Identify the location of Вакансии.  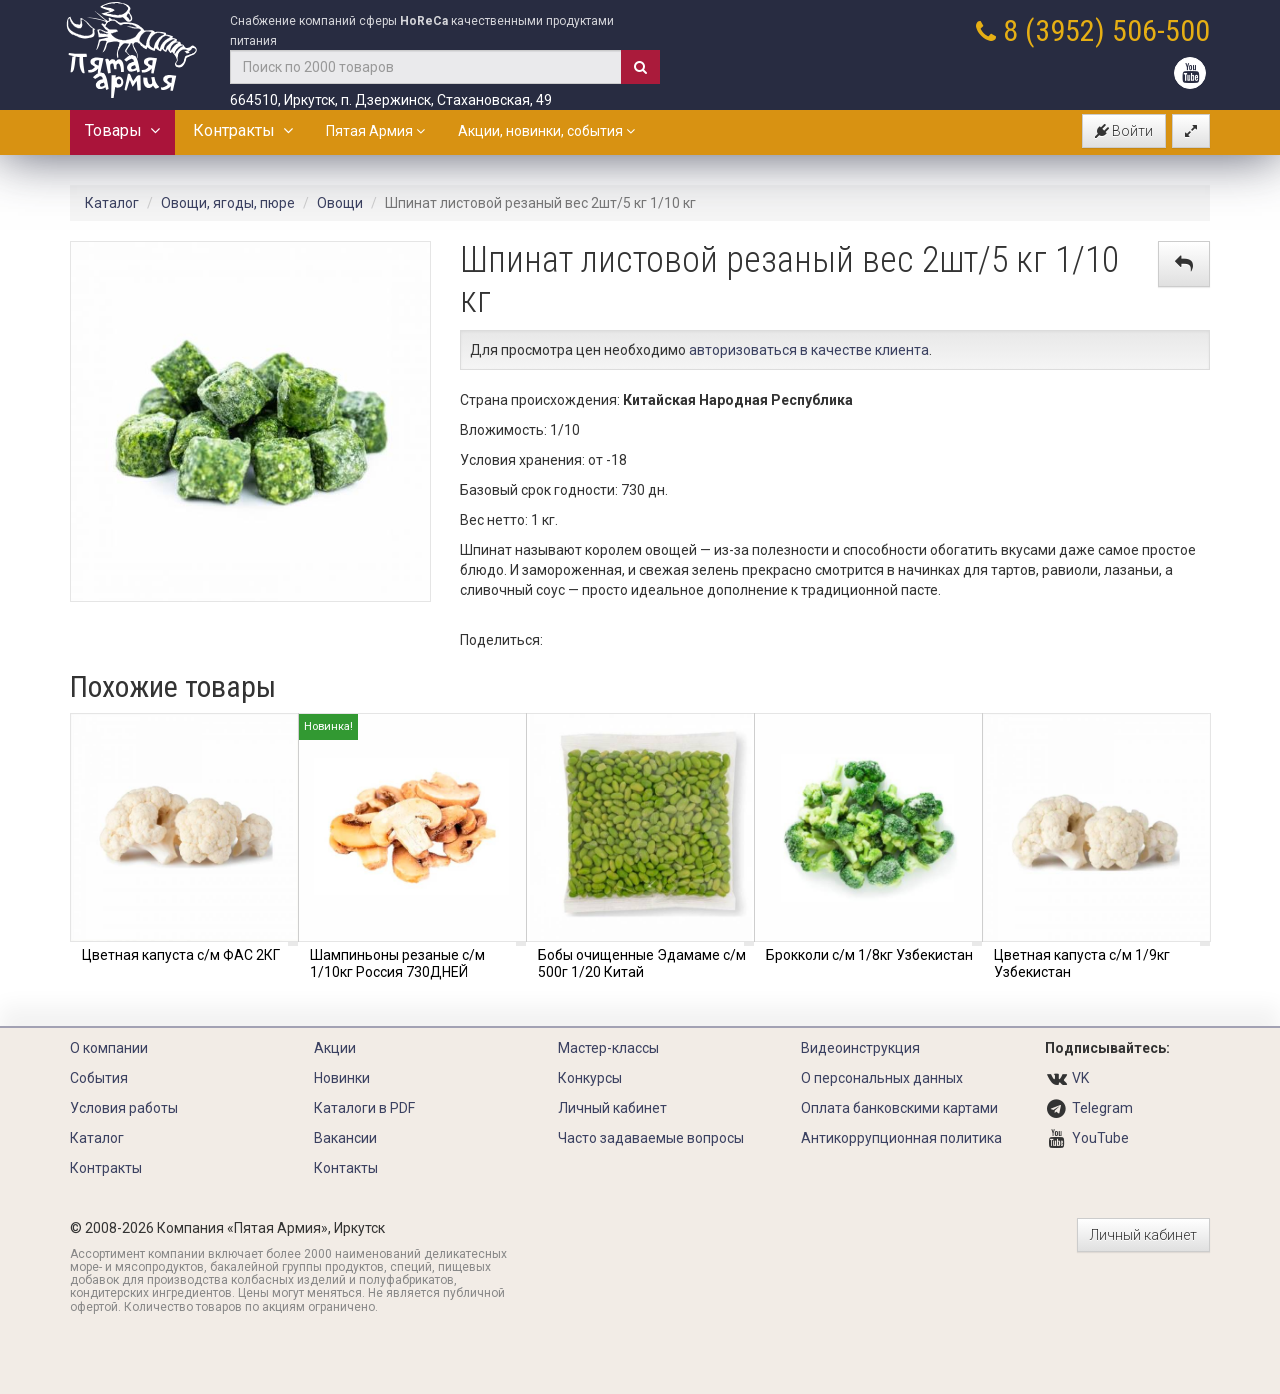
(345, 1138).